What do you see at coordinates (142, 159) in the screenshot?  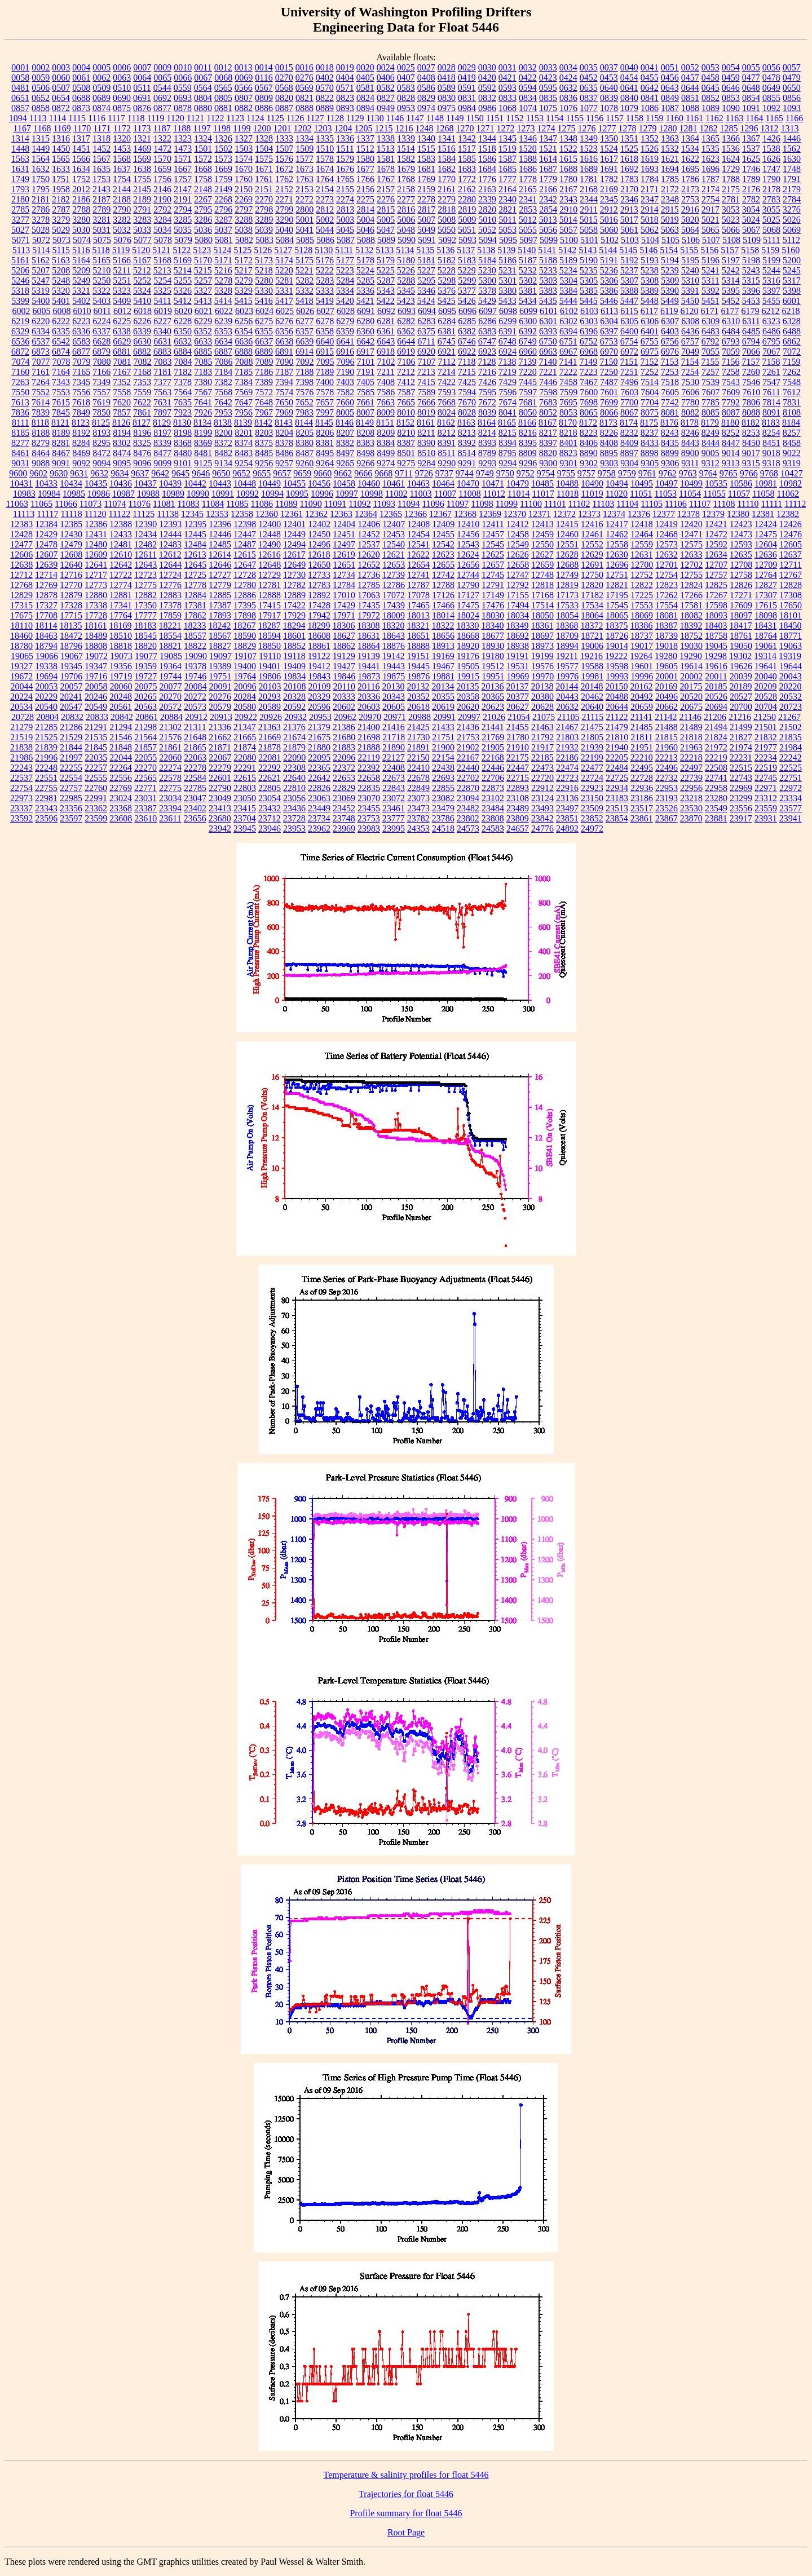 I see `1569` at bounding box center [142, 159].